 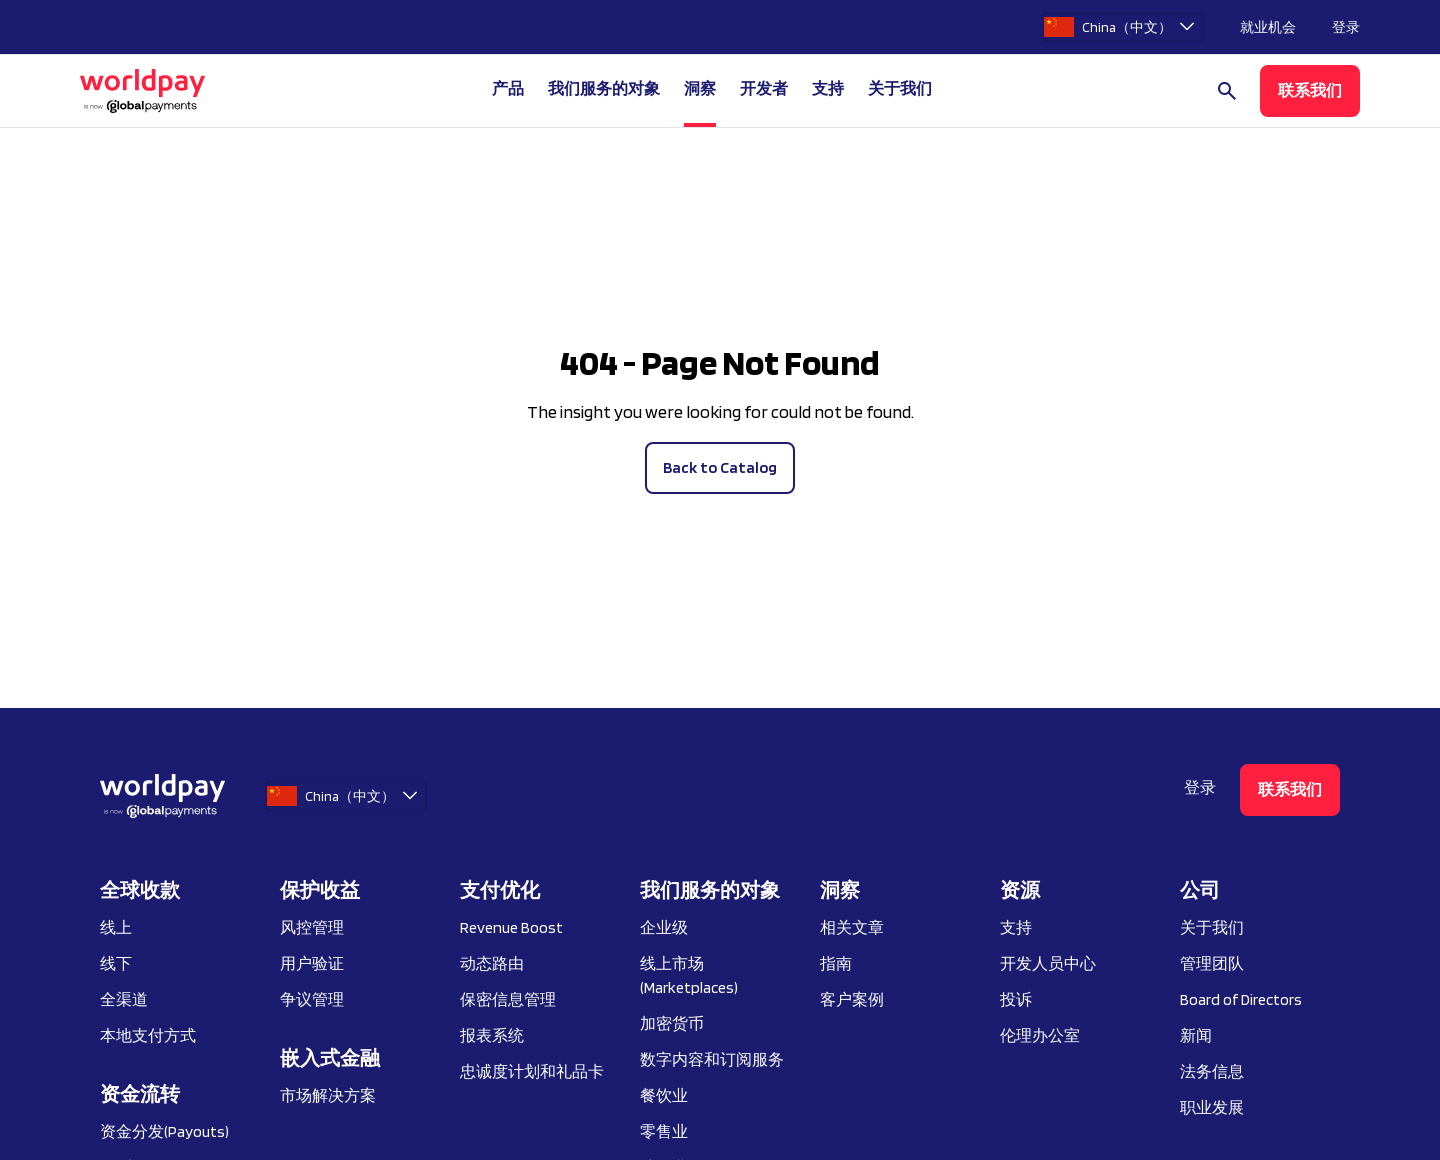 I want to click on 线上市场 (Marketplaces), so click(x=689, y=975).